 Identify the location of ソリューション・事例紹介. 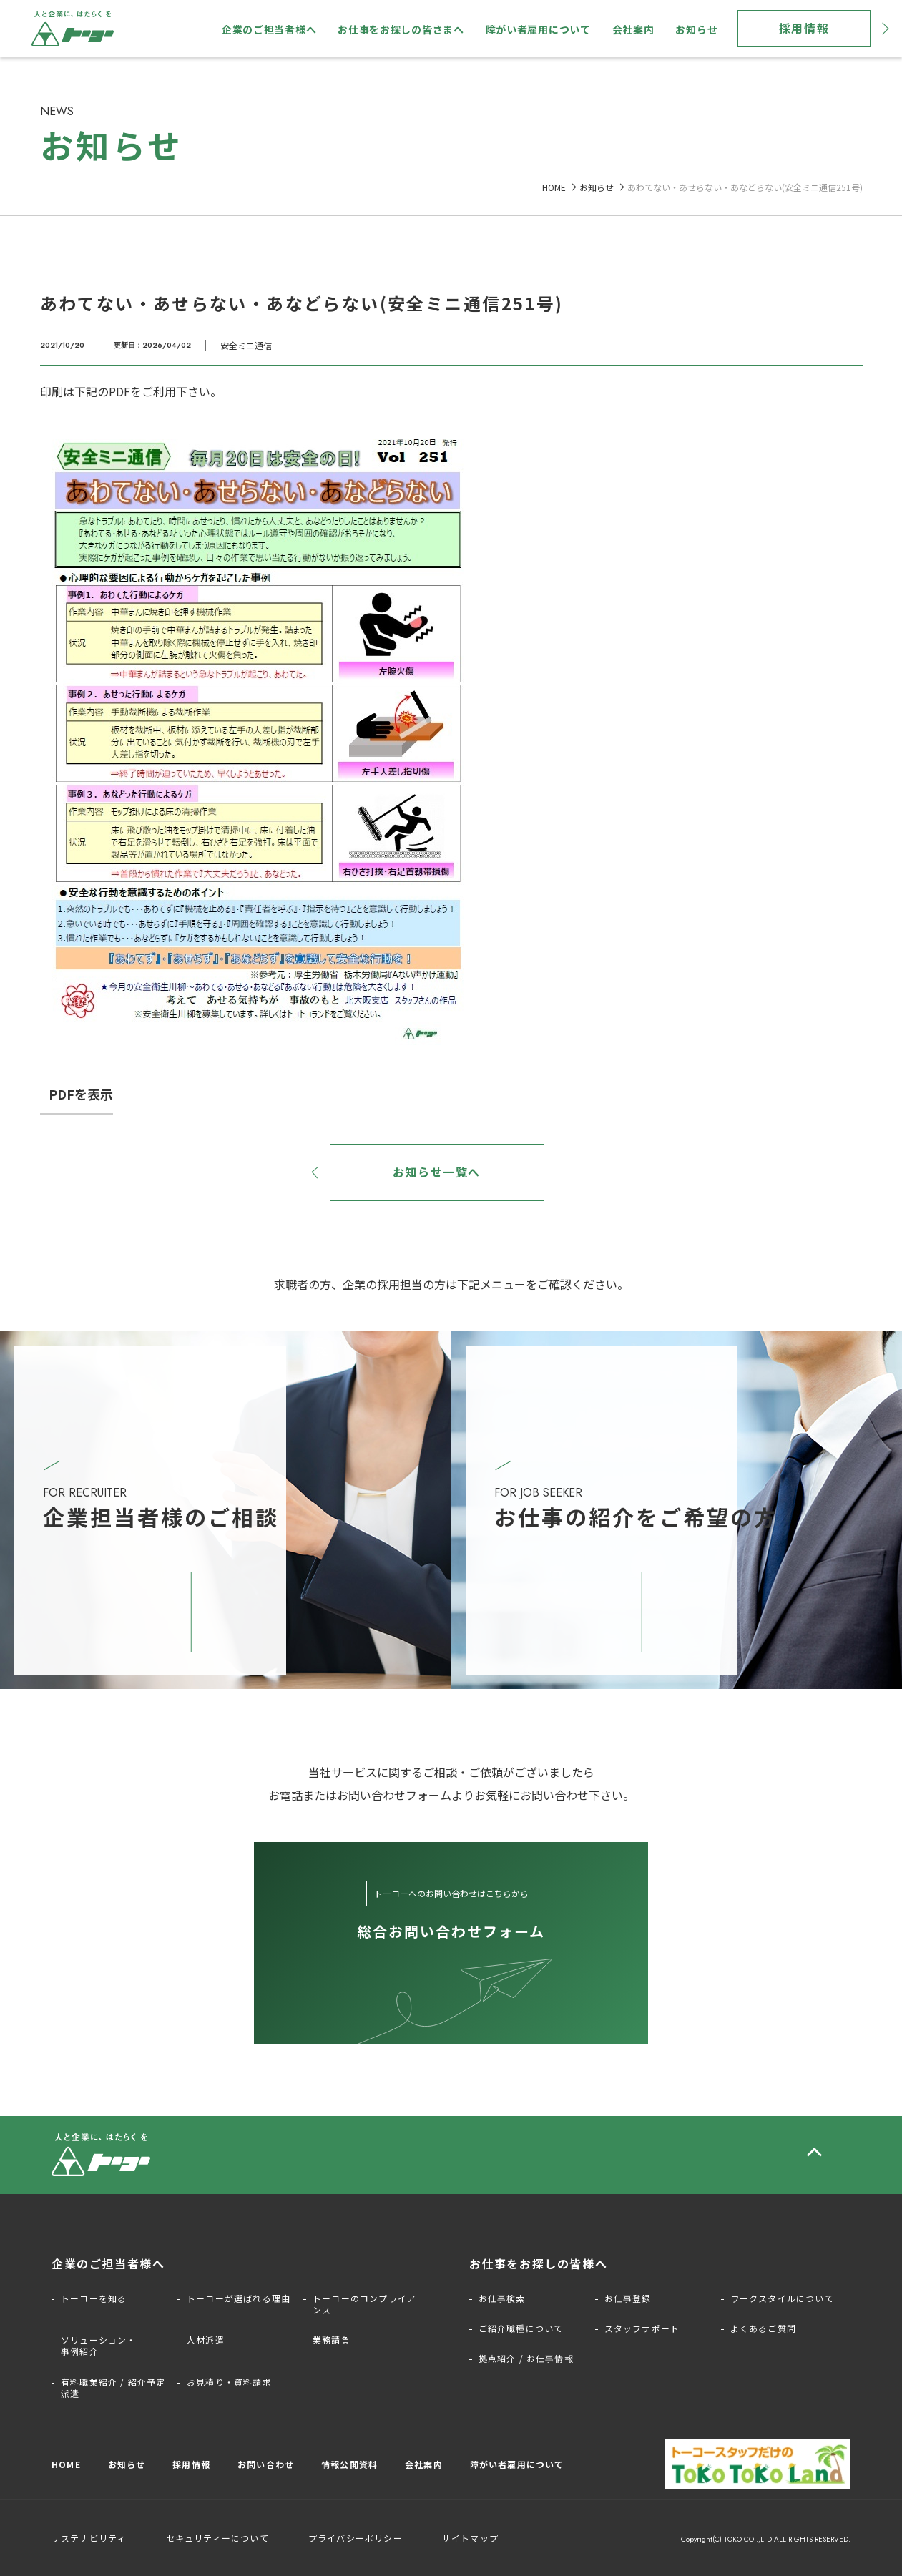
(99, 2345).